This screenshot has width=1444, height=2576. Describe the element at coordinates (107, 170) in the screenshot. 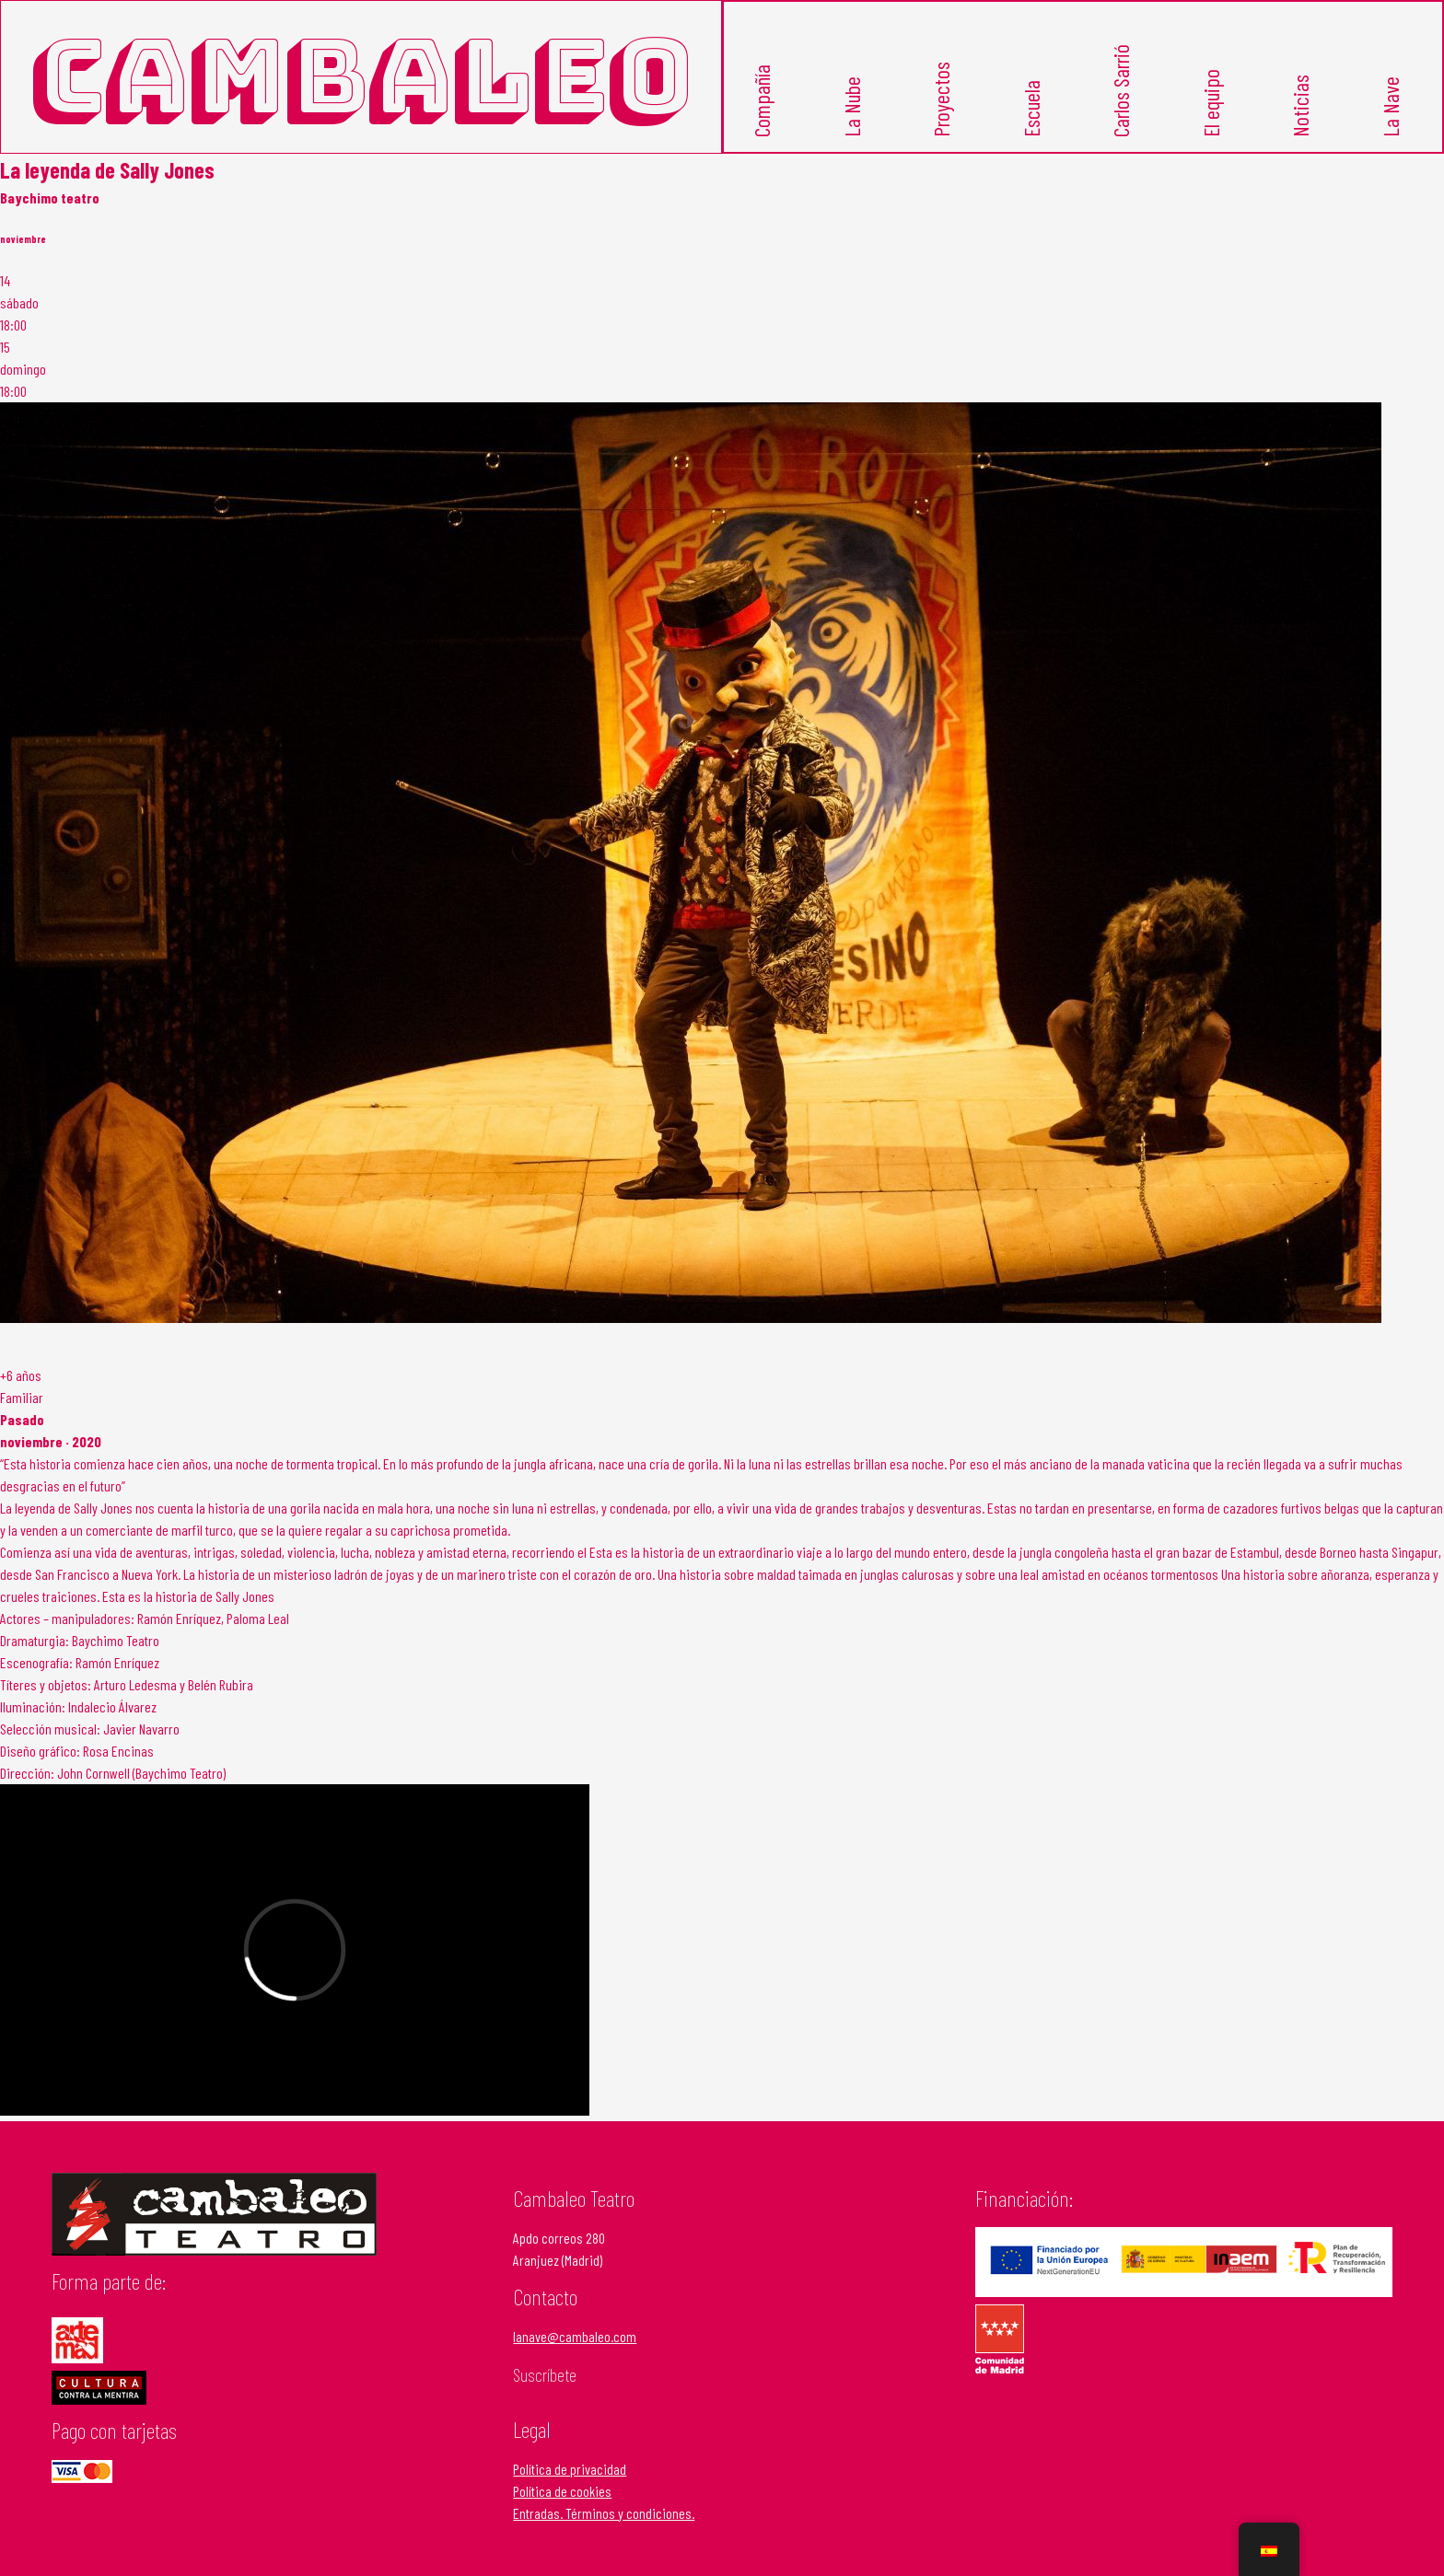

I see `La leyenda de Sally Jones` at that location.